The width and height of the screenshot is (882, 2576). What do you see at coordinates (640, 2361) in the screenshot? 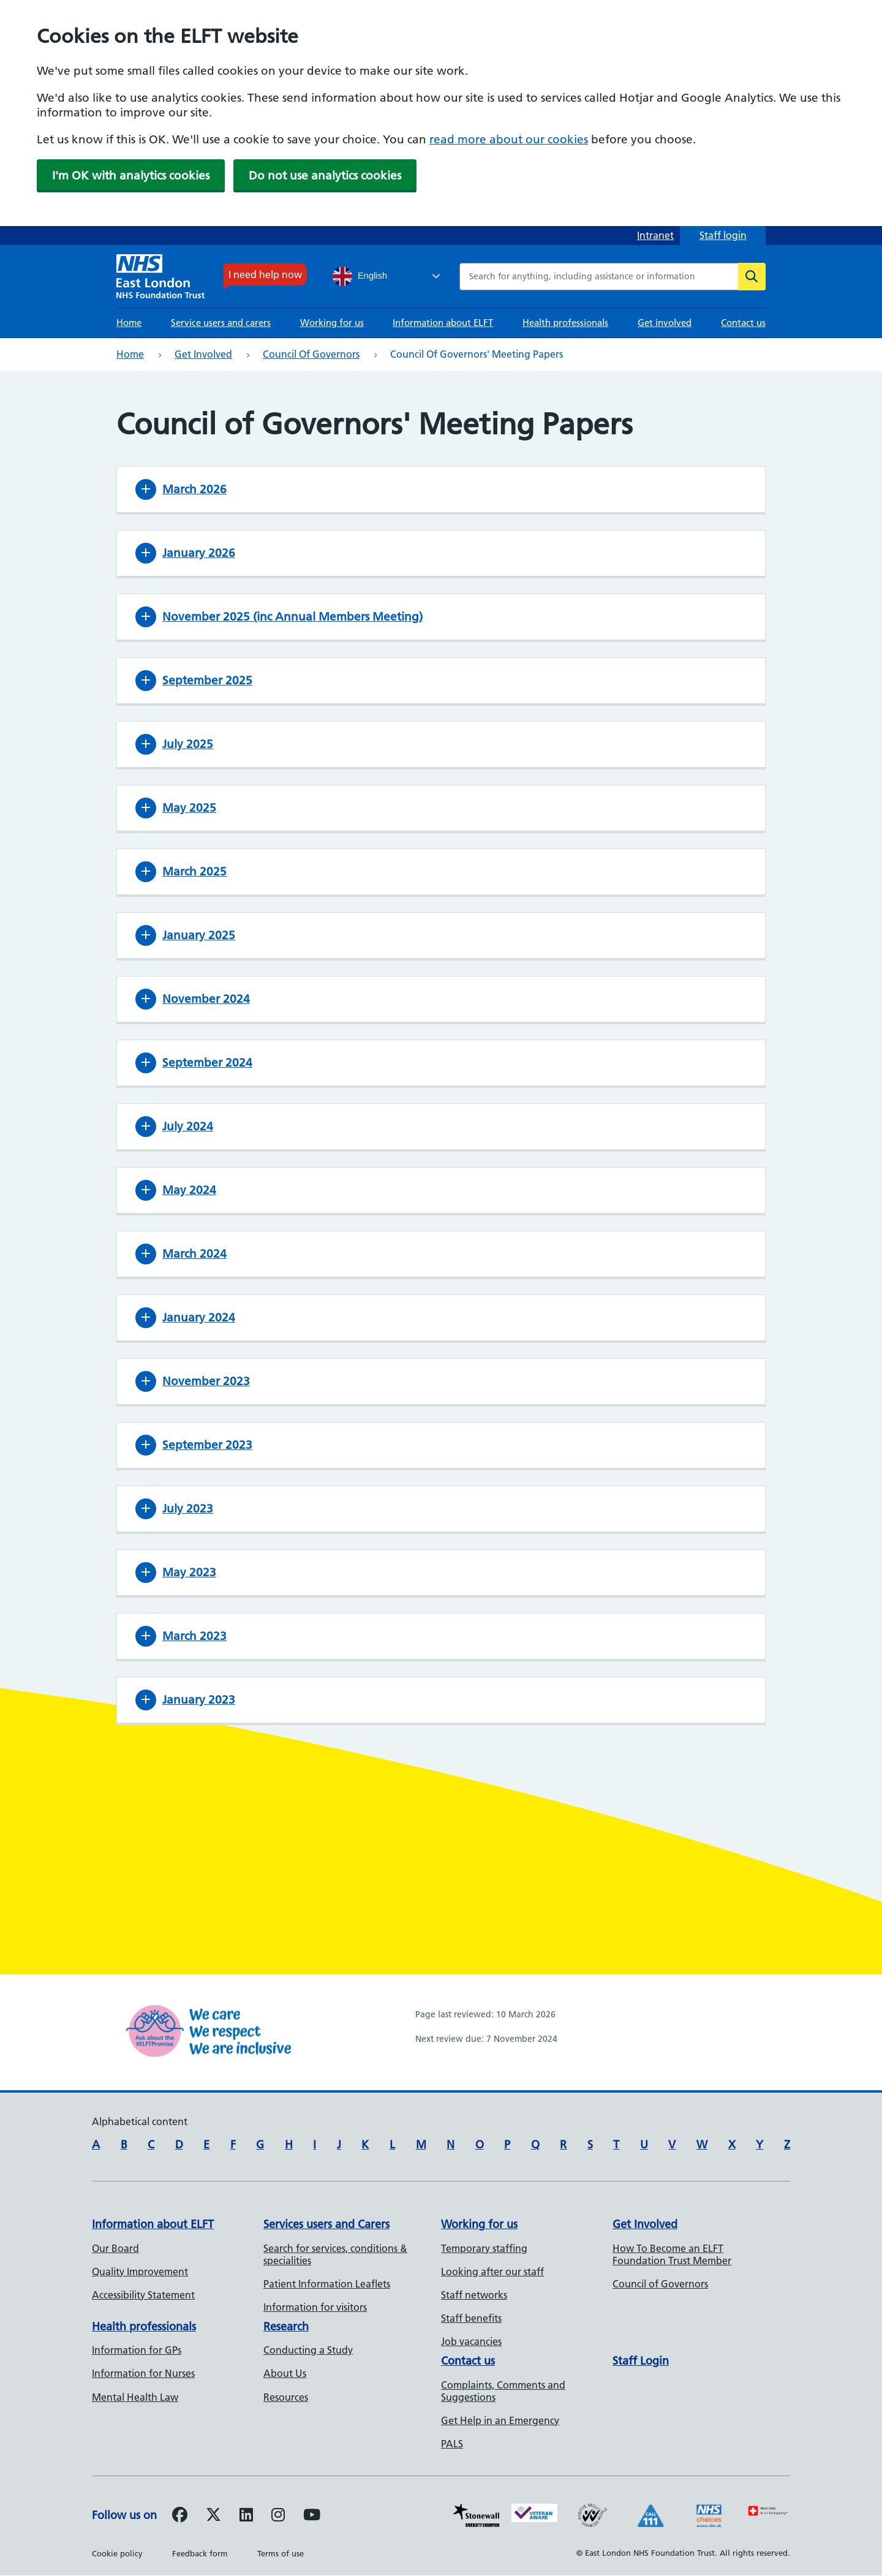
I see `Staff Login` at bounding box center [640, 2361].